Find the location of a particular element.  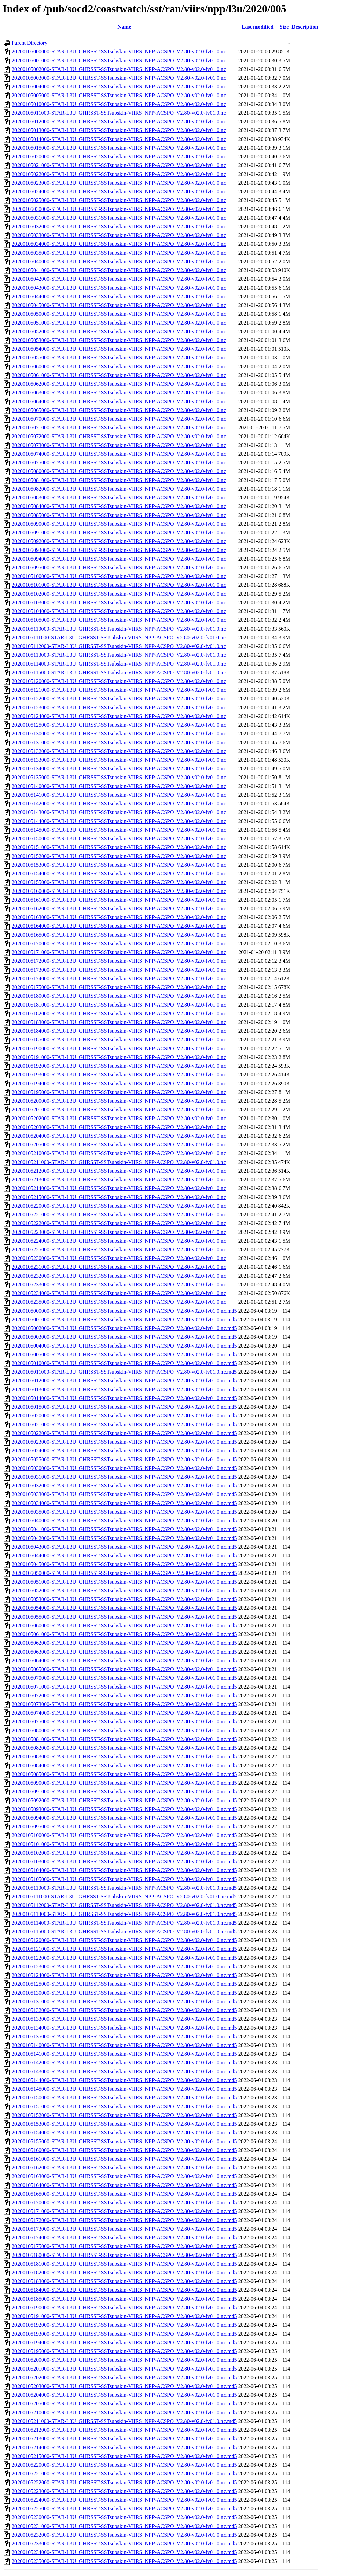

20200105110000-STAR-L3U_GHRSST-SSTsubskin-VIIRS_NPP-ACSPO_V2.80-v02.0-fv01.0.nc.md5 is located at coordinates (124, 1888).